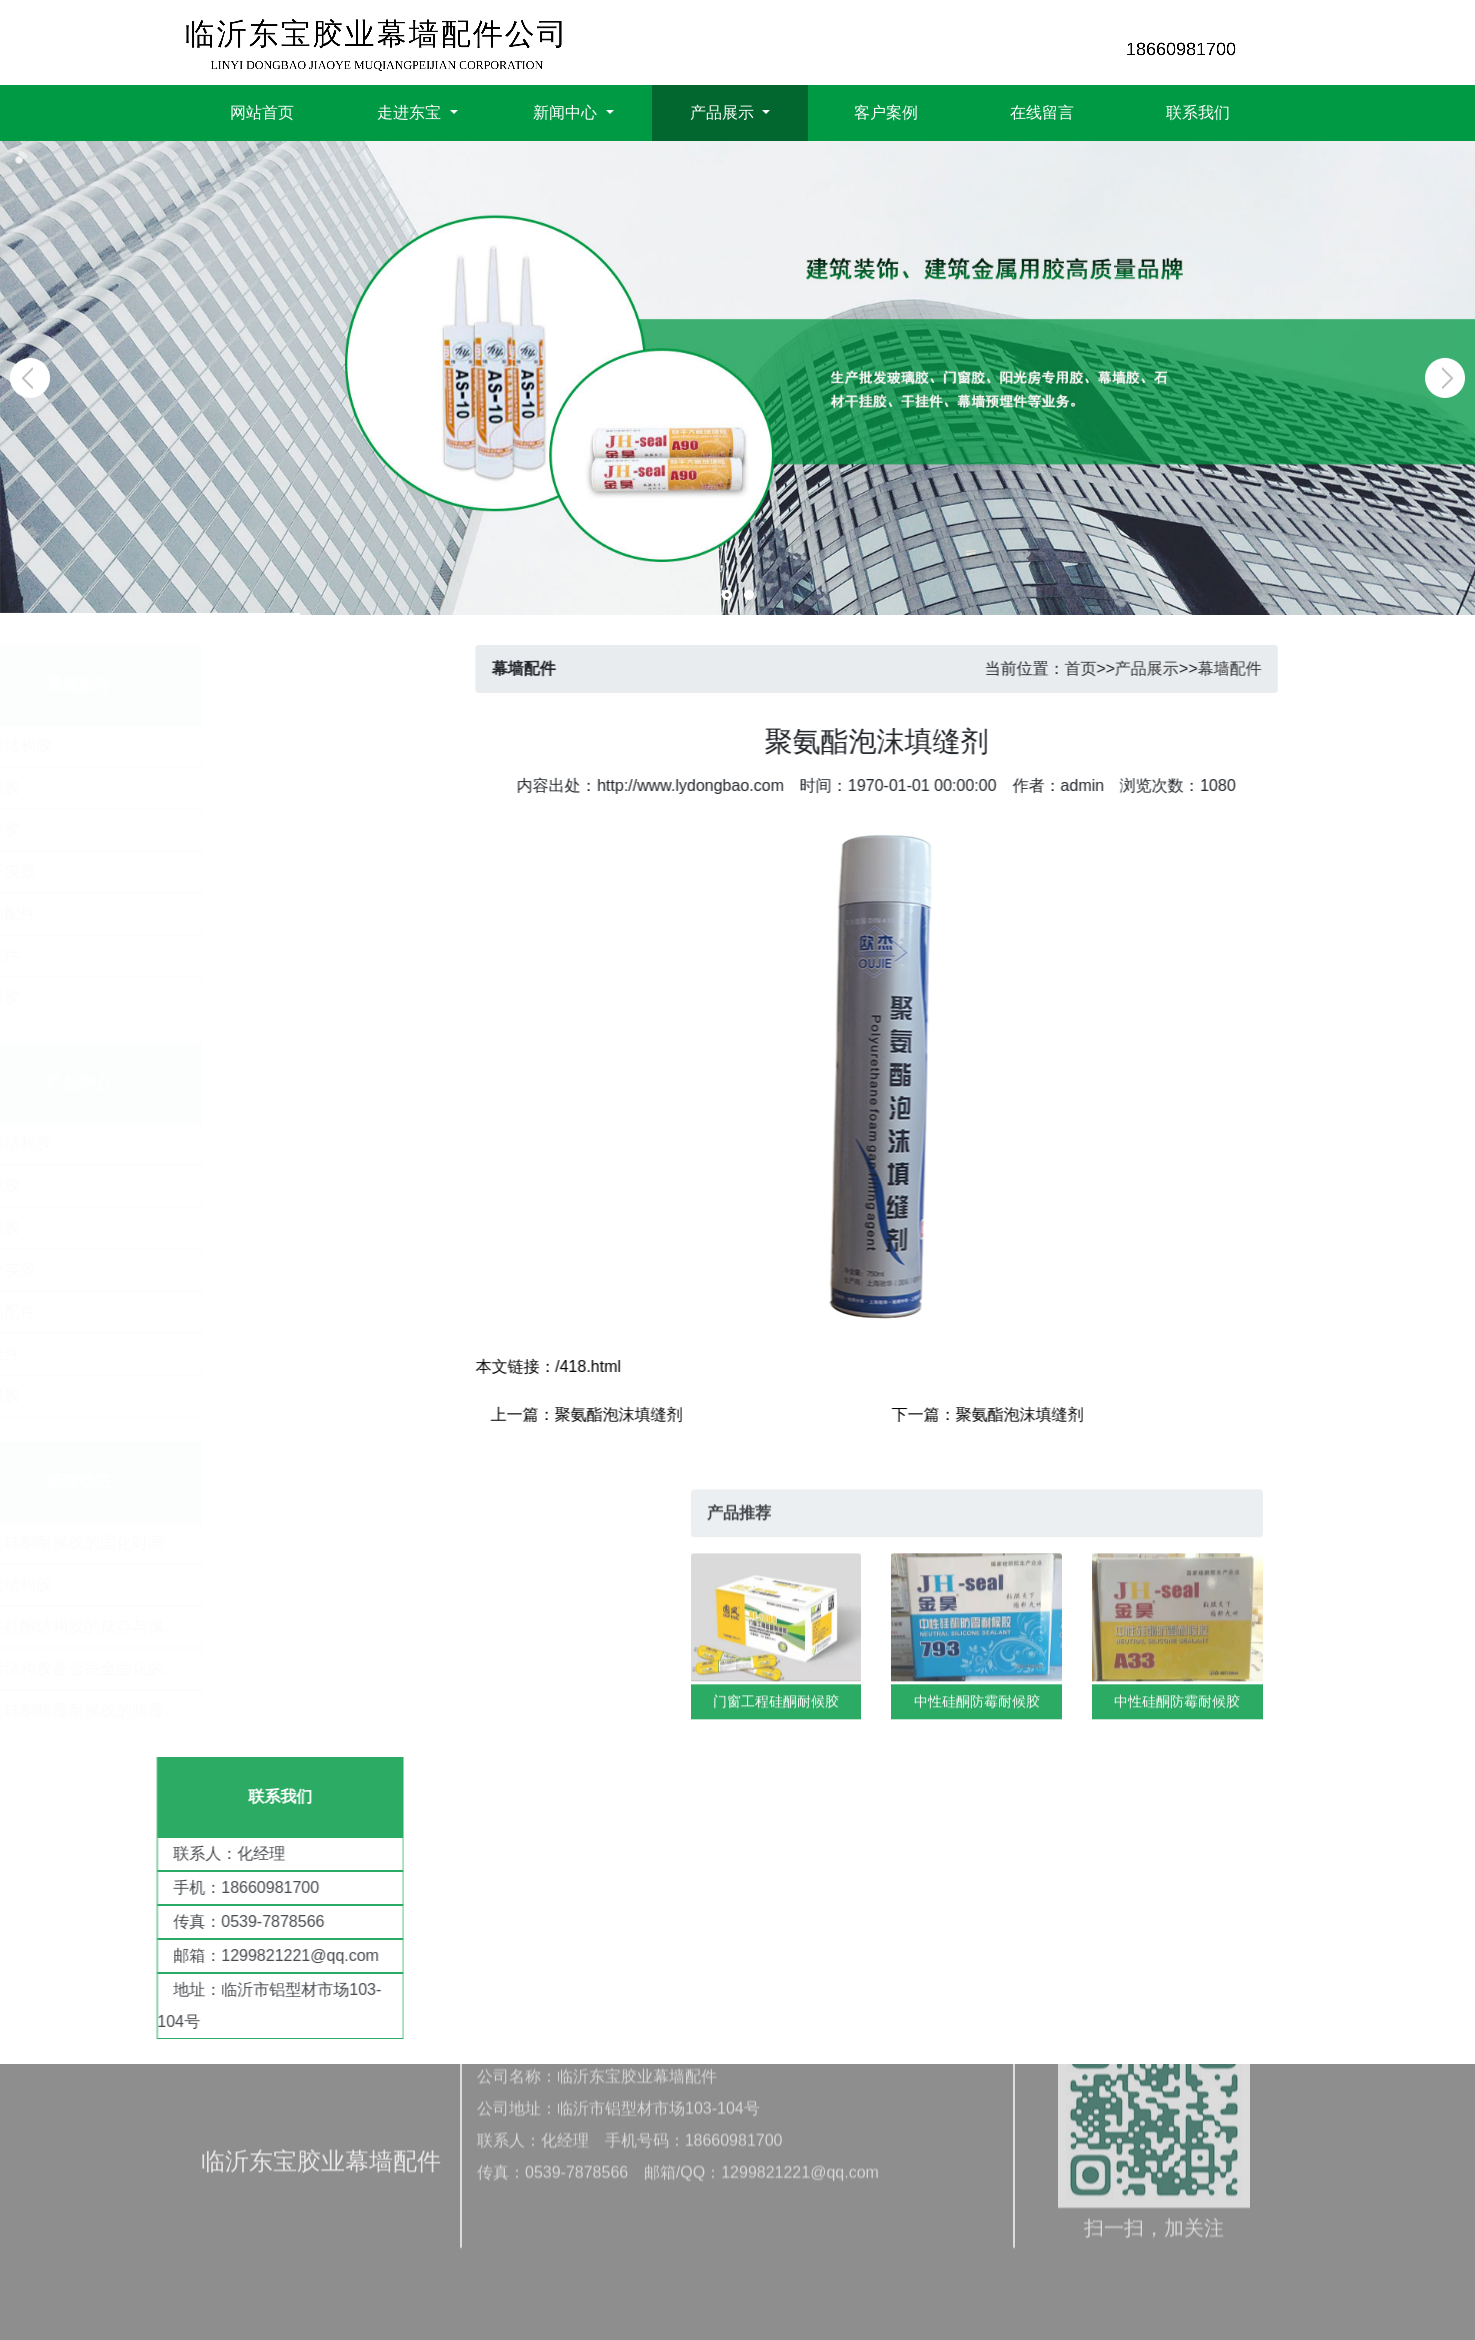 The image size is (1475, 2340). Describe the element at coordinates (262, 109) in the screenshot. I see `网站首页` at that location.